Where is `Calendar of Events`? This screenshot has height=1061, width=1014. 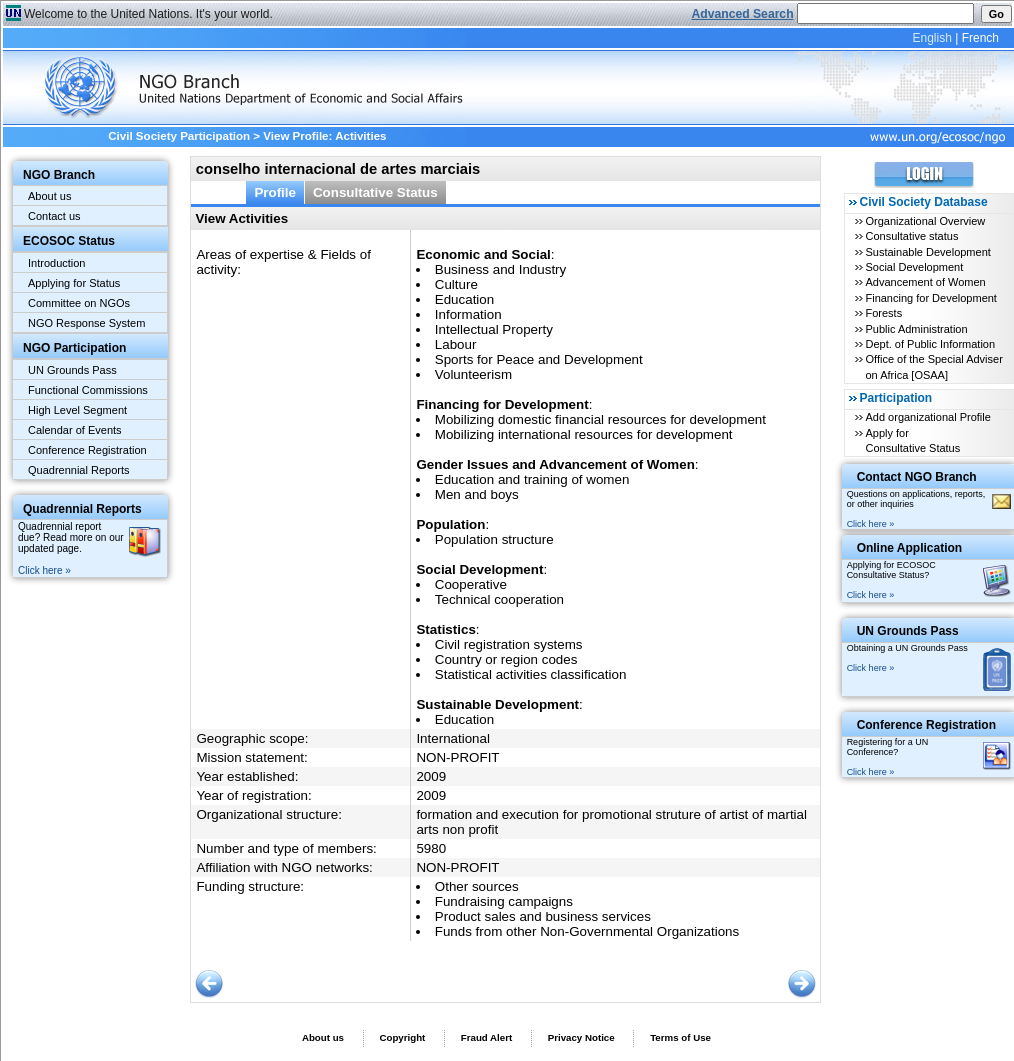 Calendar of Events is located at coordinates (75, 430).